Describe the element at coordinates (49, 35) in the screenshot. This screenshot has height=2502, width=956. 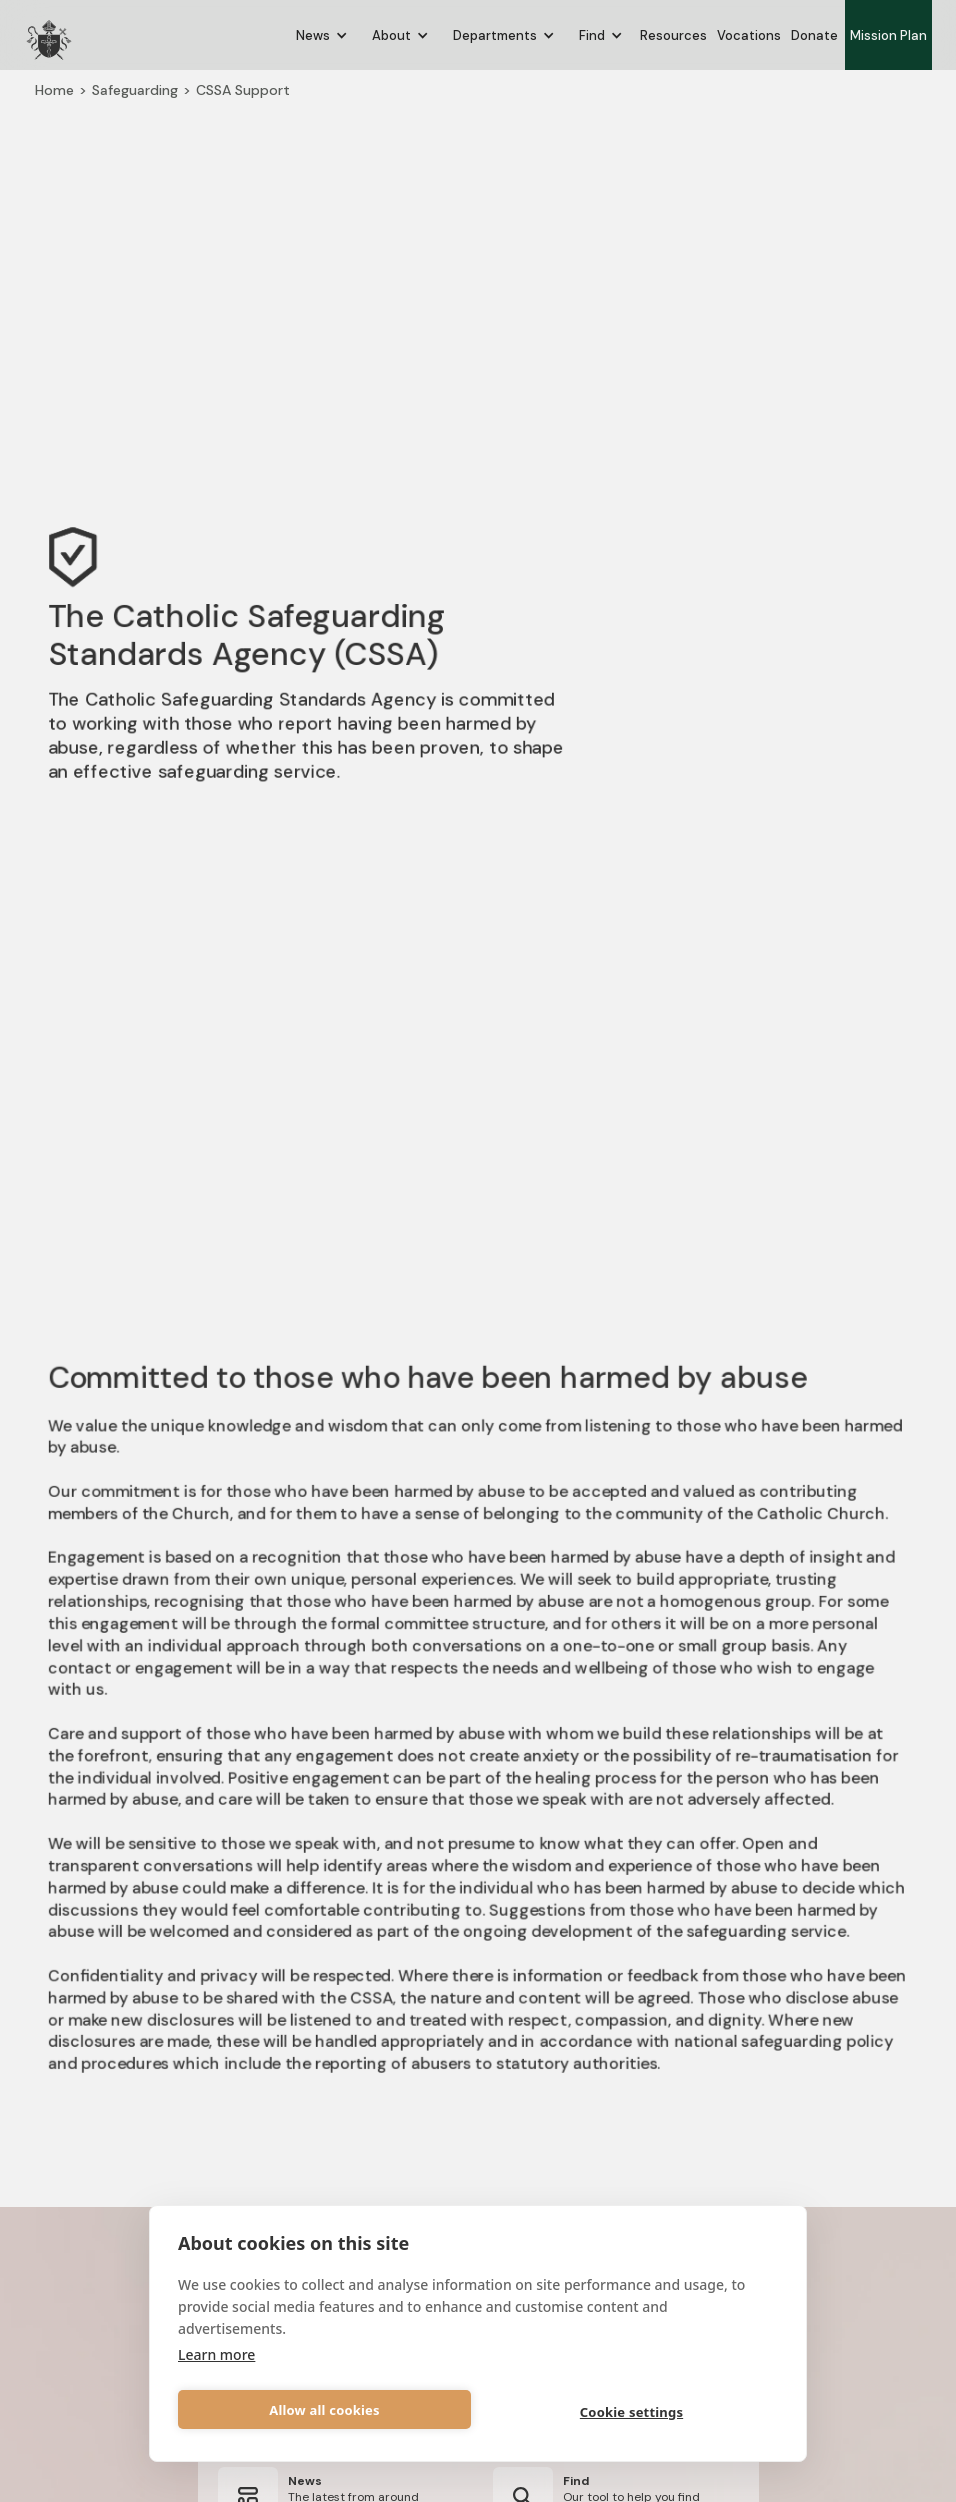
I see `[home]` at that location.